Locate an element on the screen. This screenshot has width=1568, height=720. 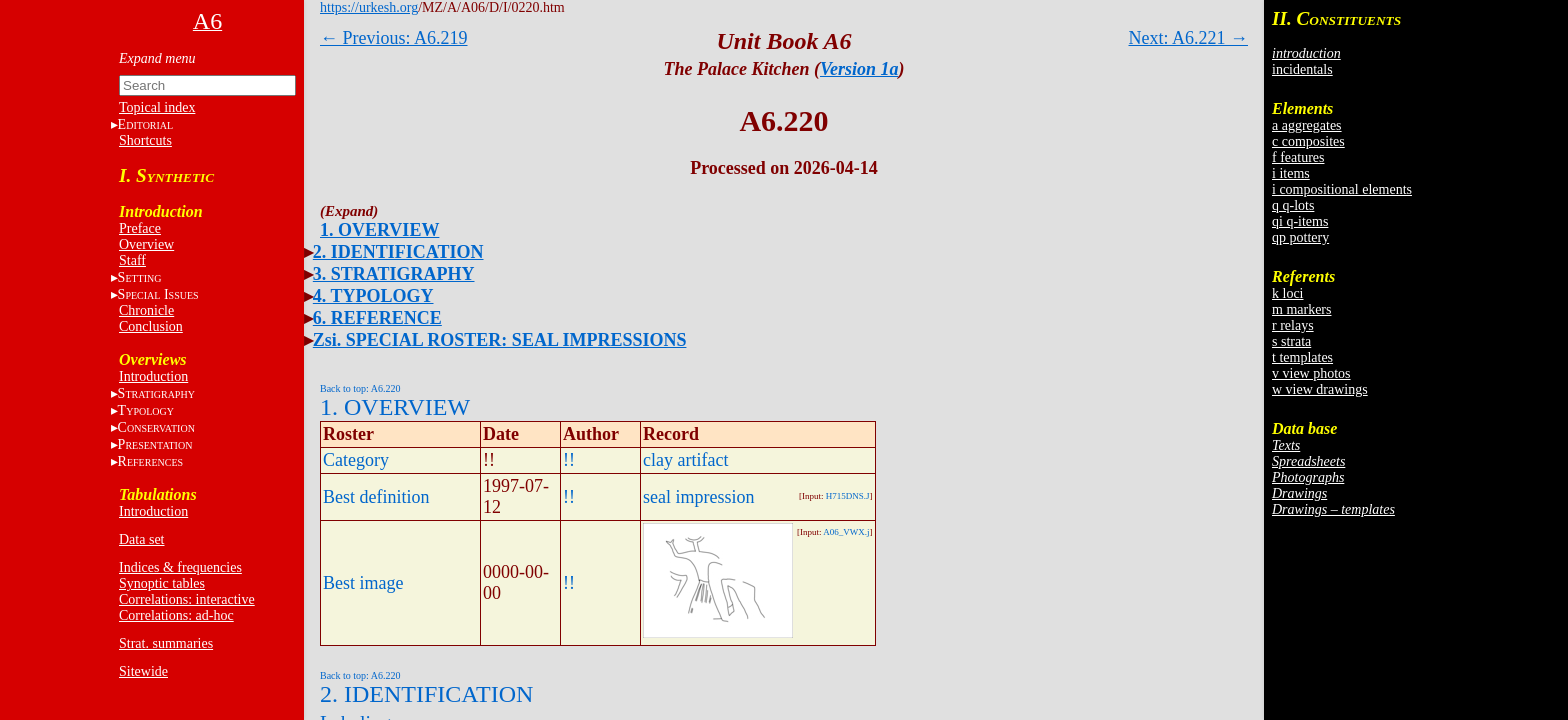
s strata is located at coordinates (1291, 341).